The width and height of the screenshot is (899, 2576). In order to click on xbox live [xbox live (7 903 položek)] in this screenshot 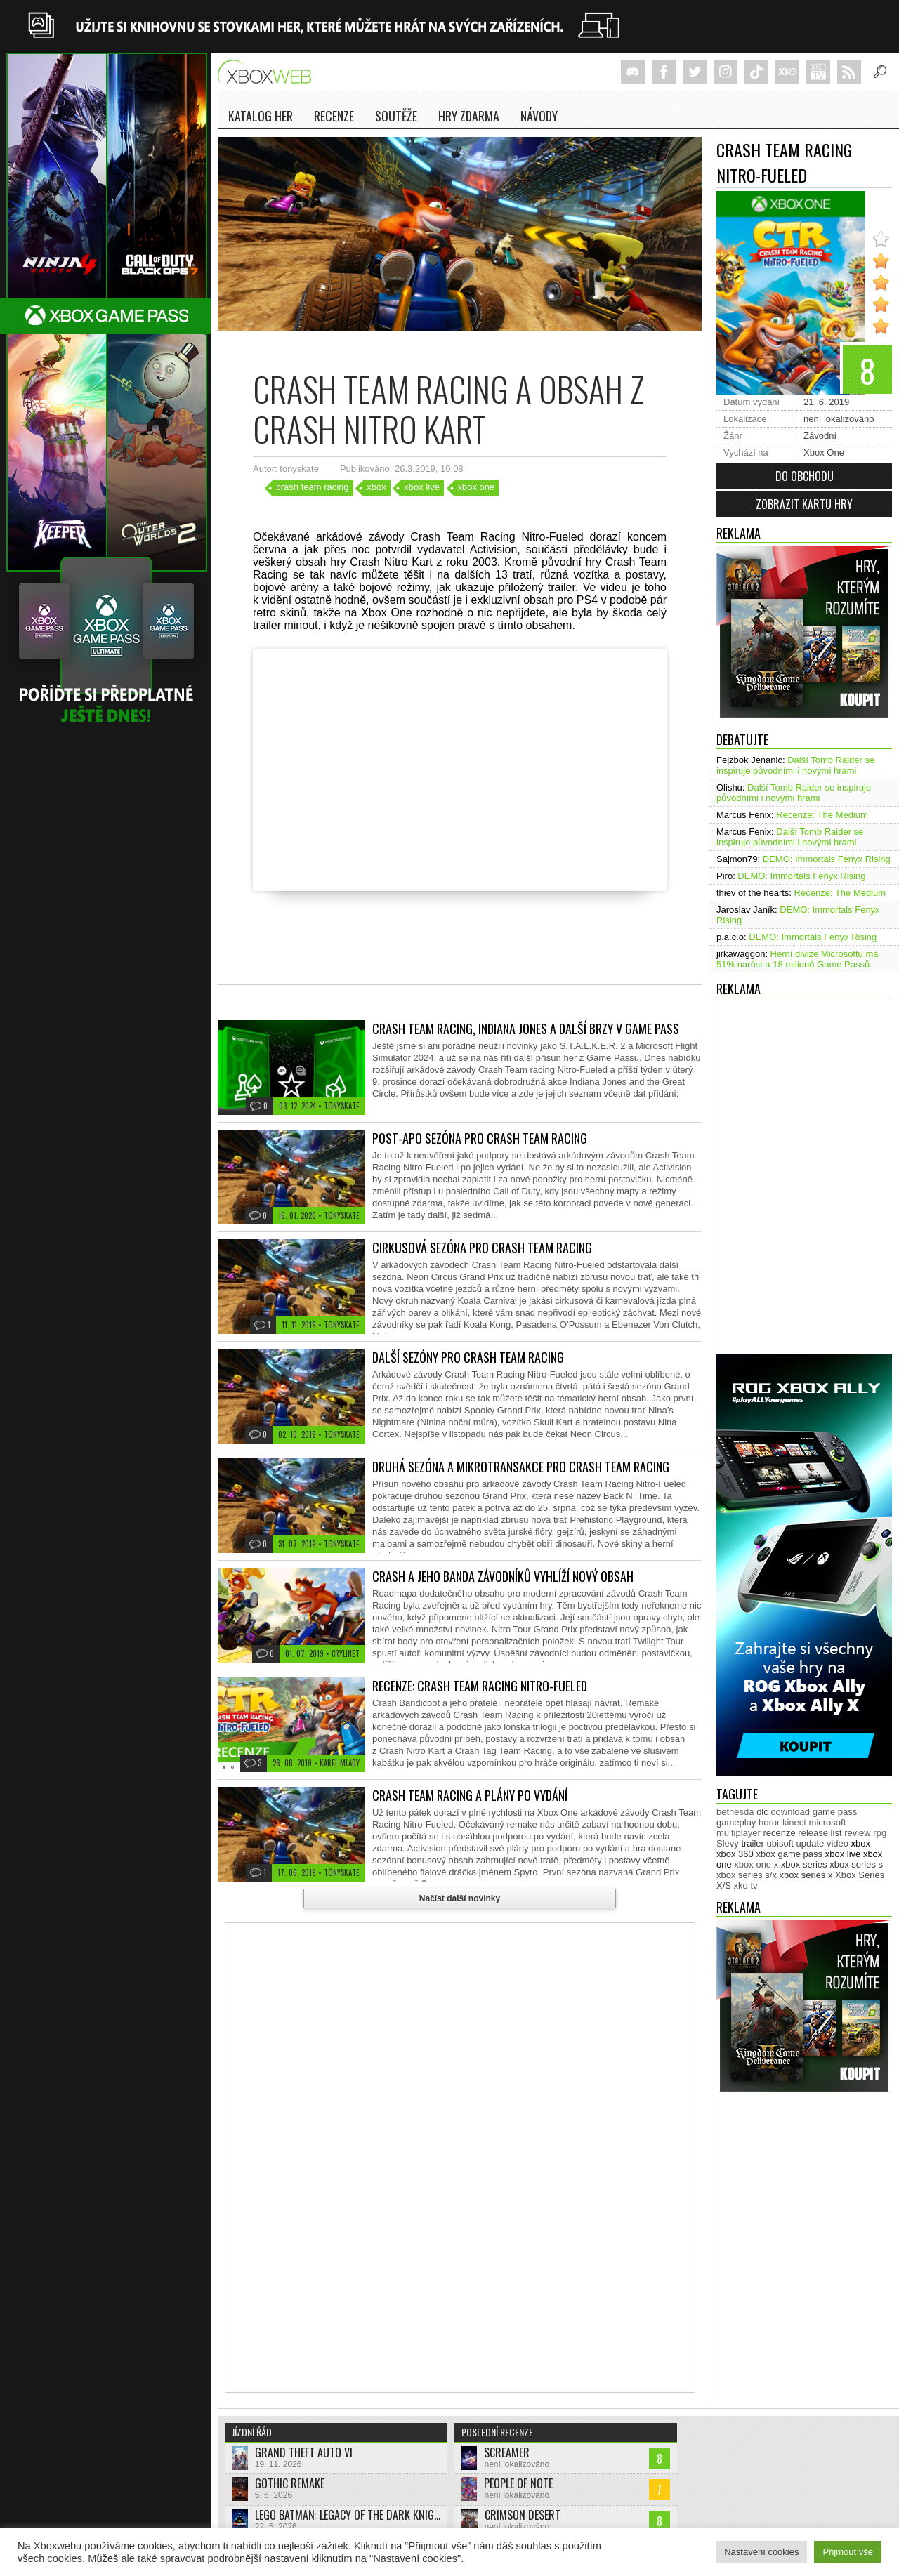, I will do `click(843, 1854)`.